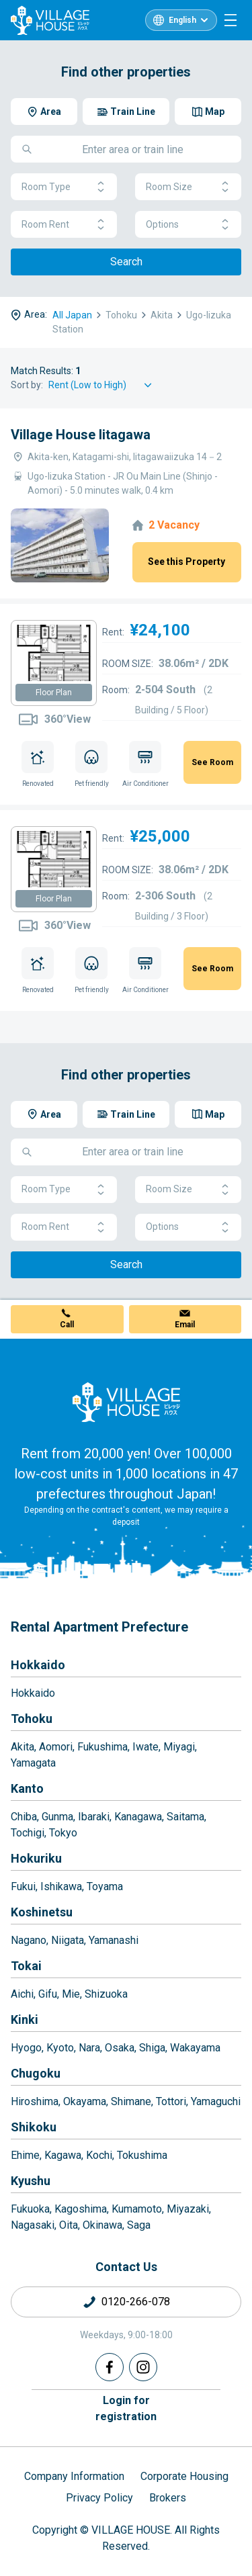 The image size is (252, 2576). I want to click on Kanto, so click(27, 1788).